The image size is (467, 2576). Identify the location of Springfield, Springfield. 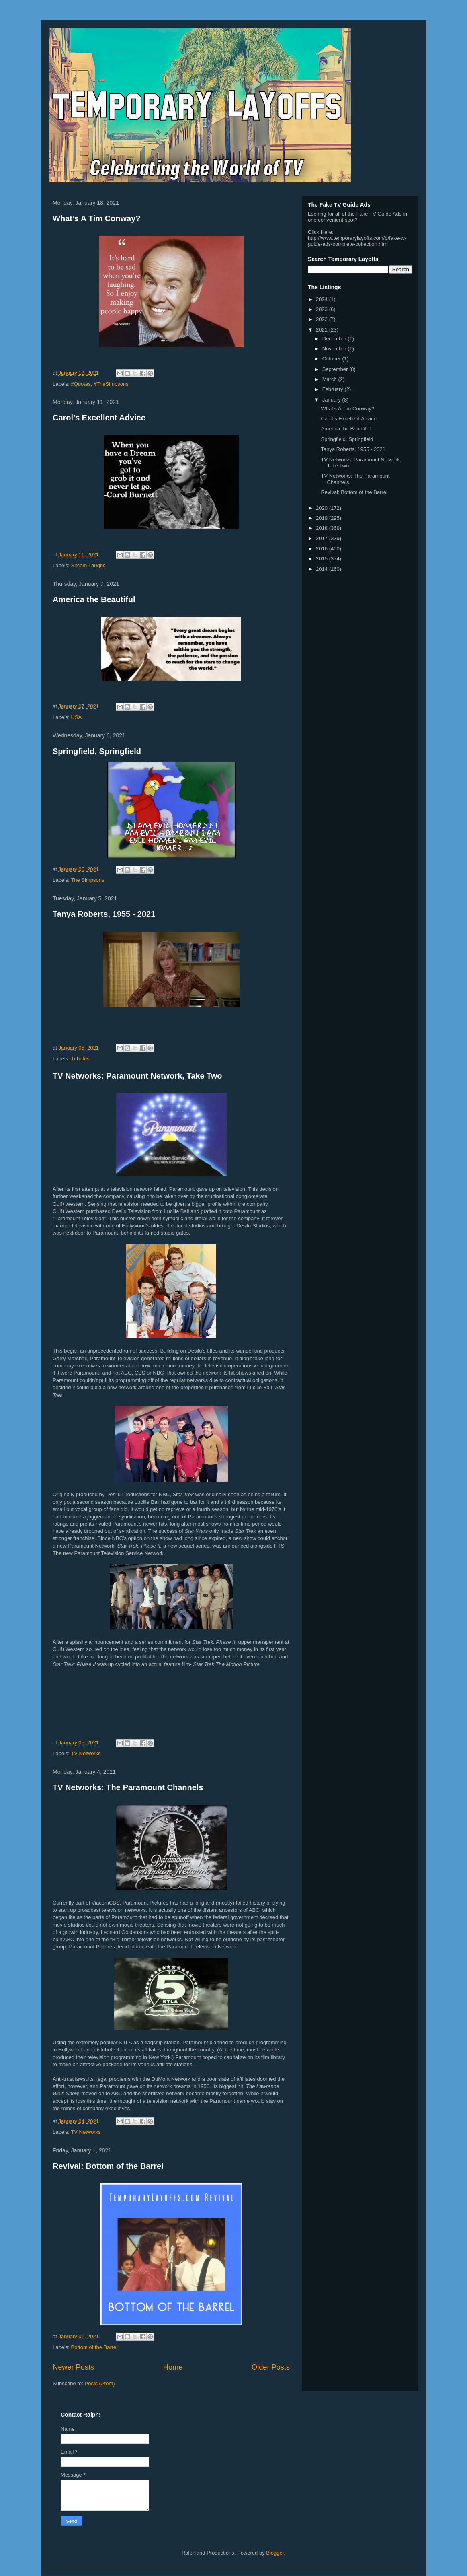
(97, 751).